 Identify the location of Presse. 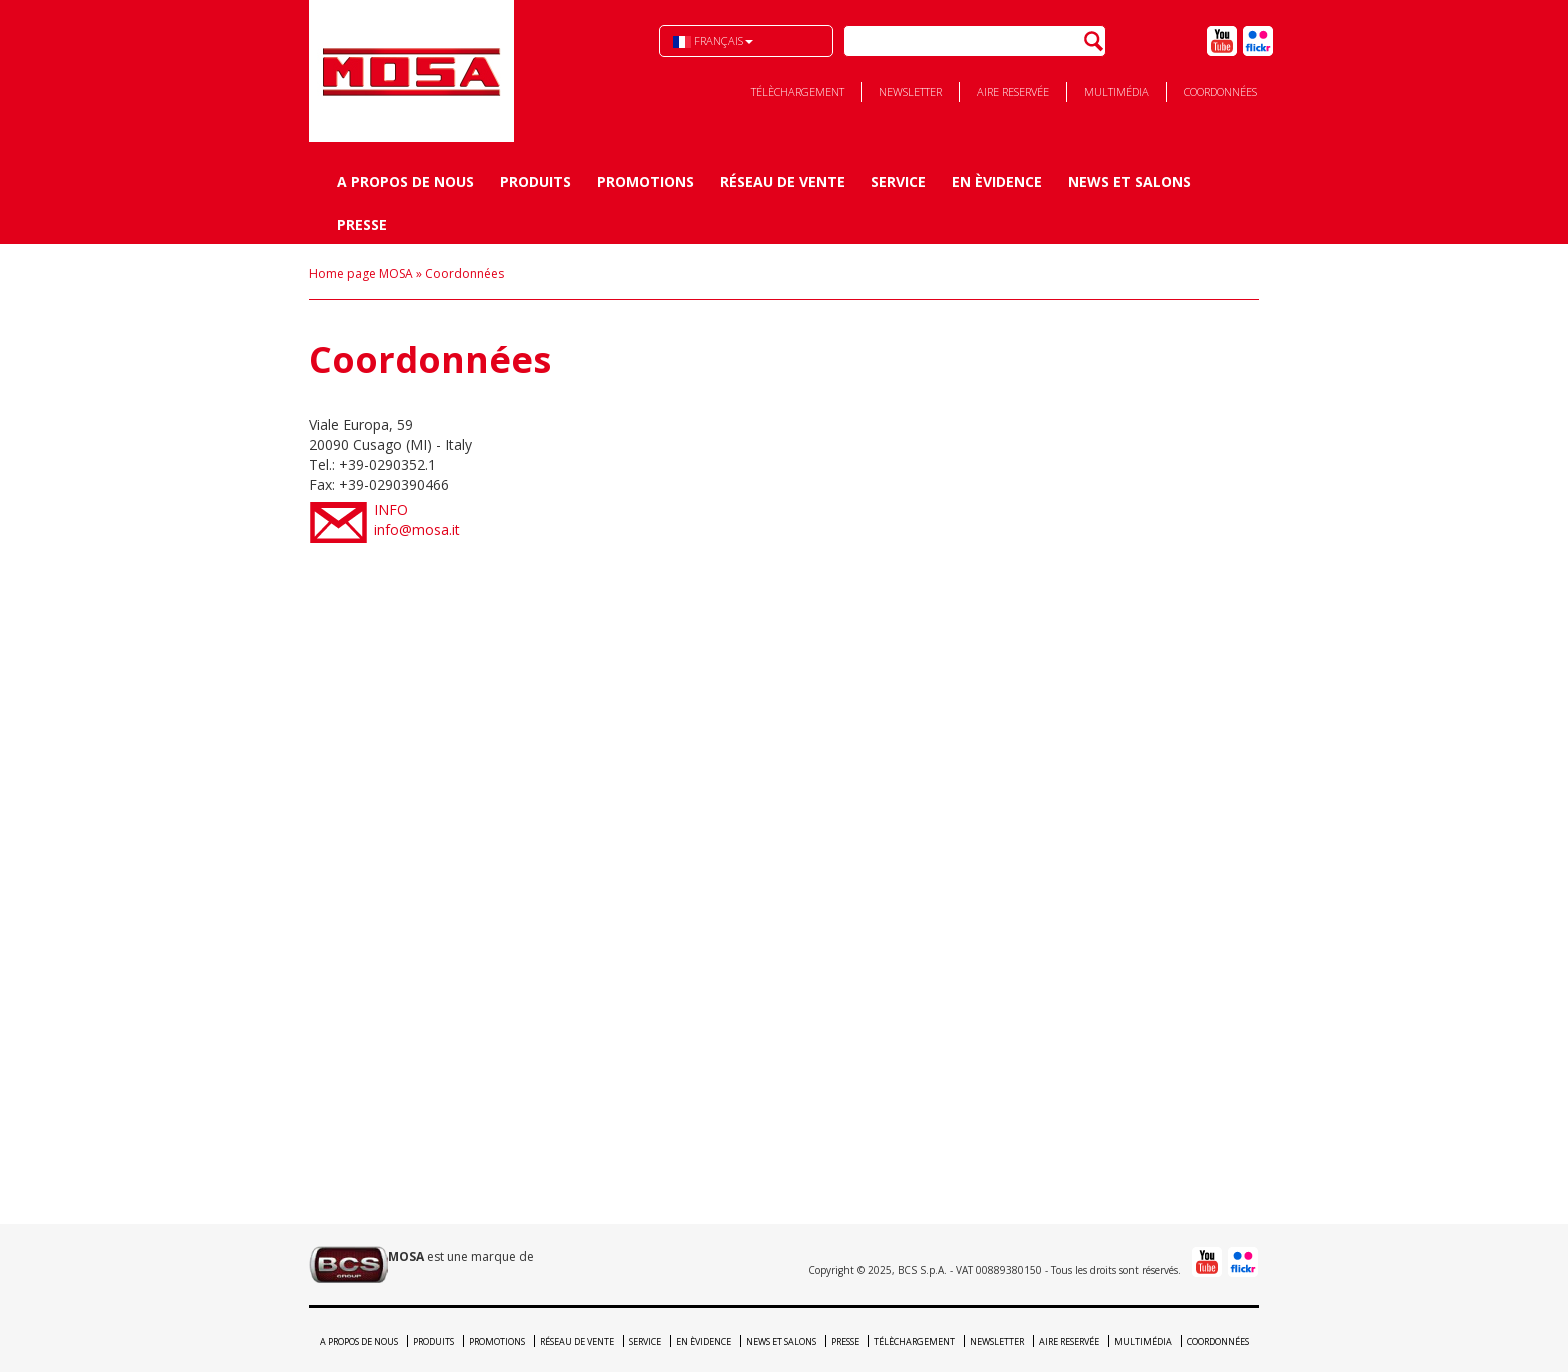
(362, 224).